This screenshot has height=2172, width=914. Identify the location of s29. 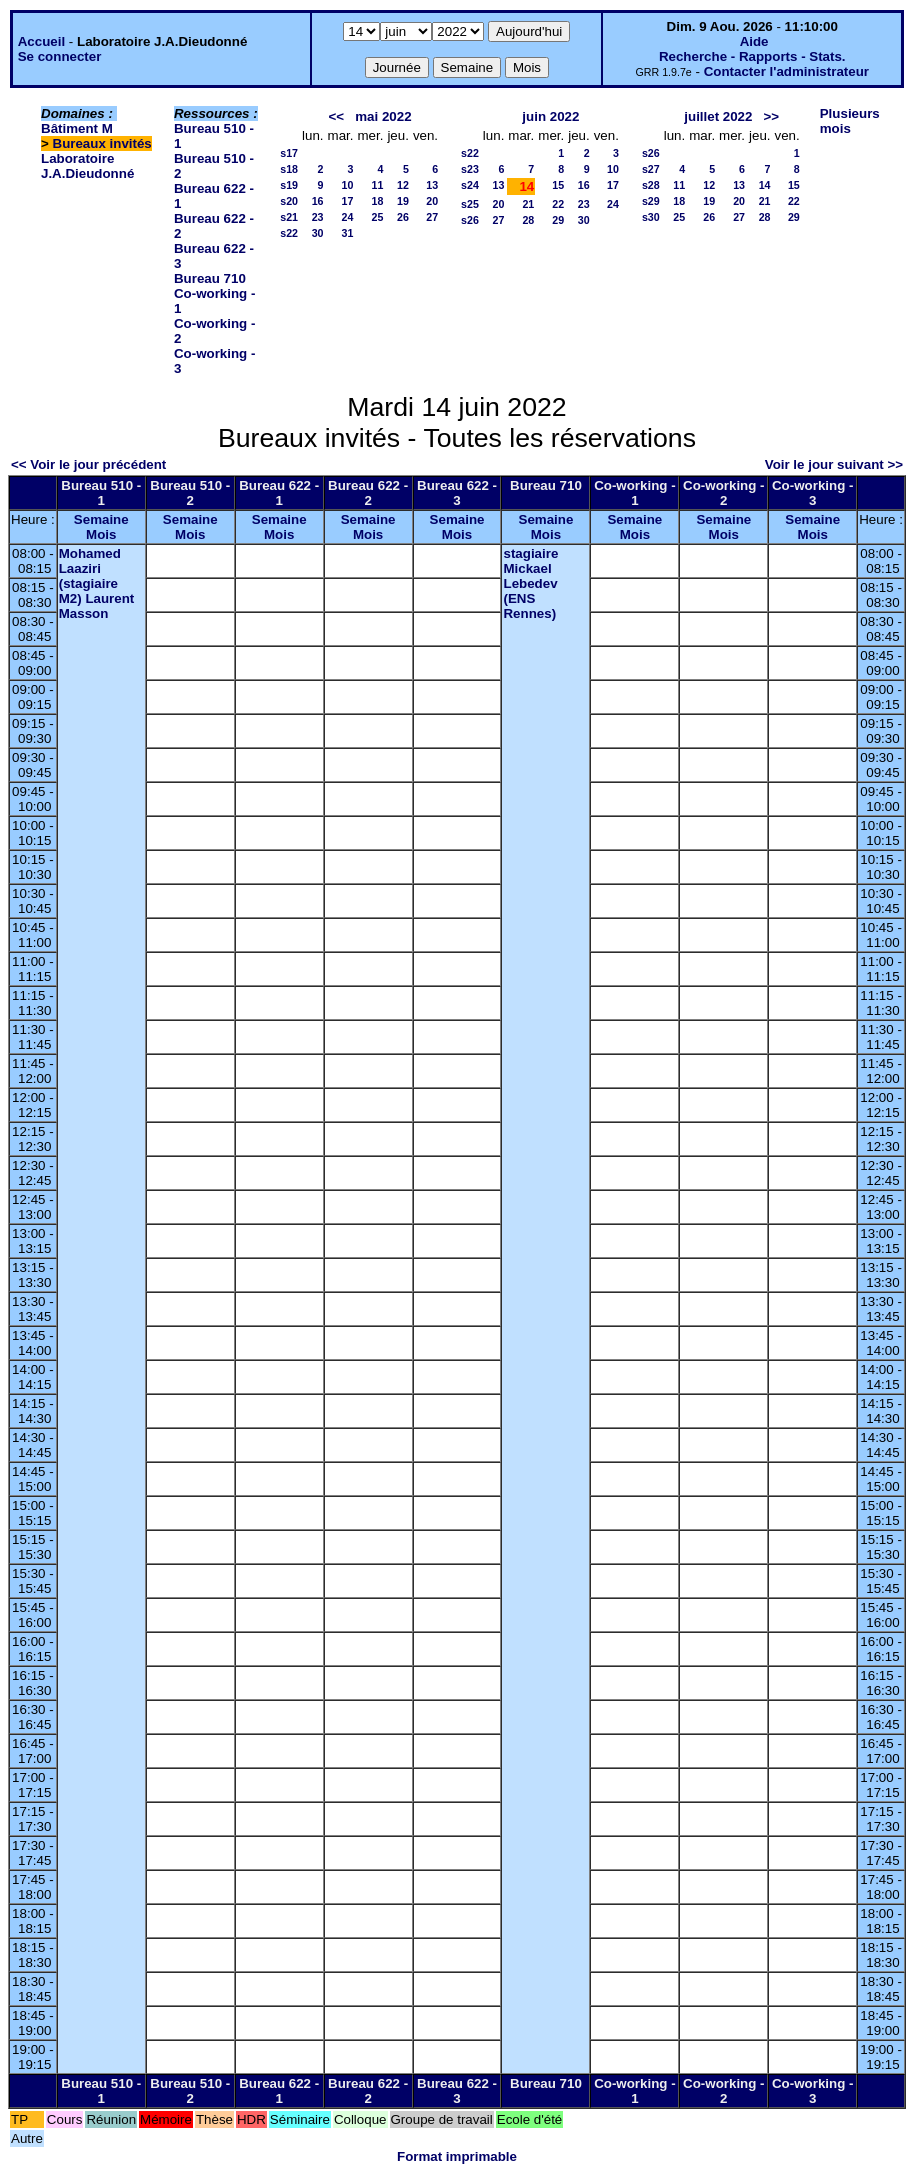
(651, 201).